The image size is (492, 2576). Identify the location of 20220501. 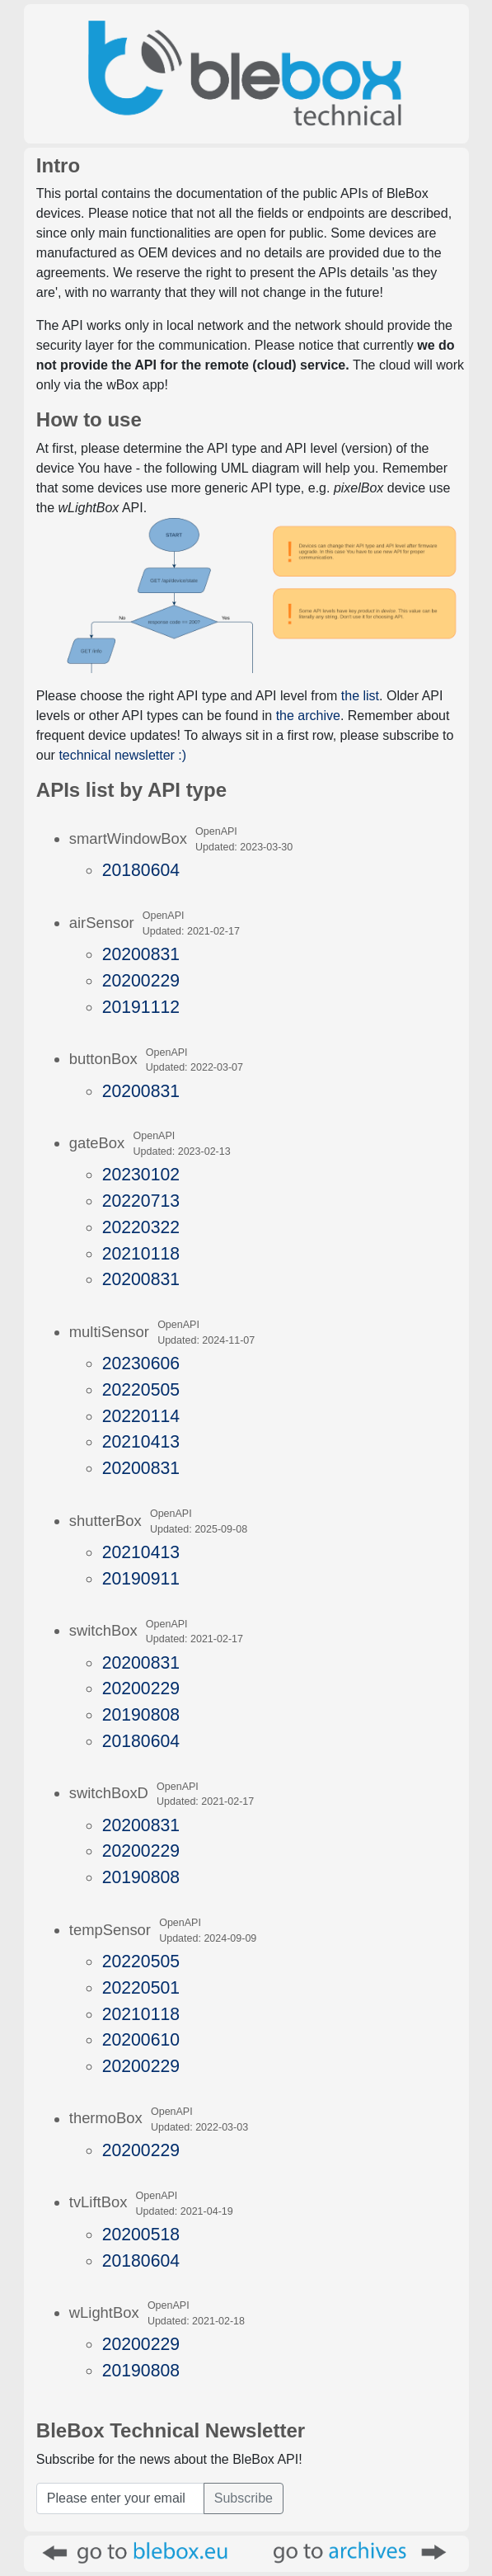
(141, 1987).